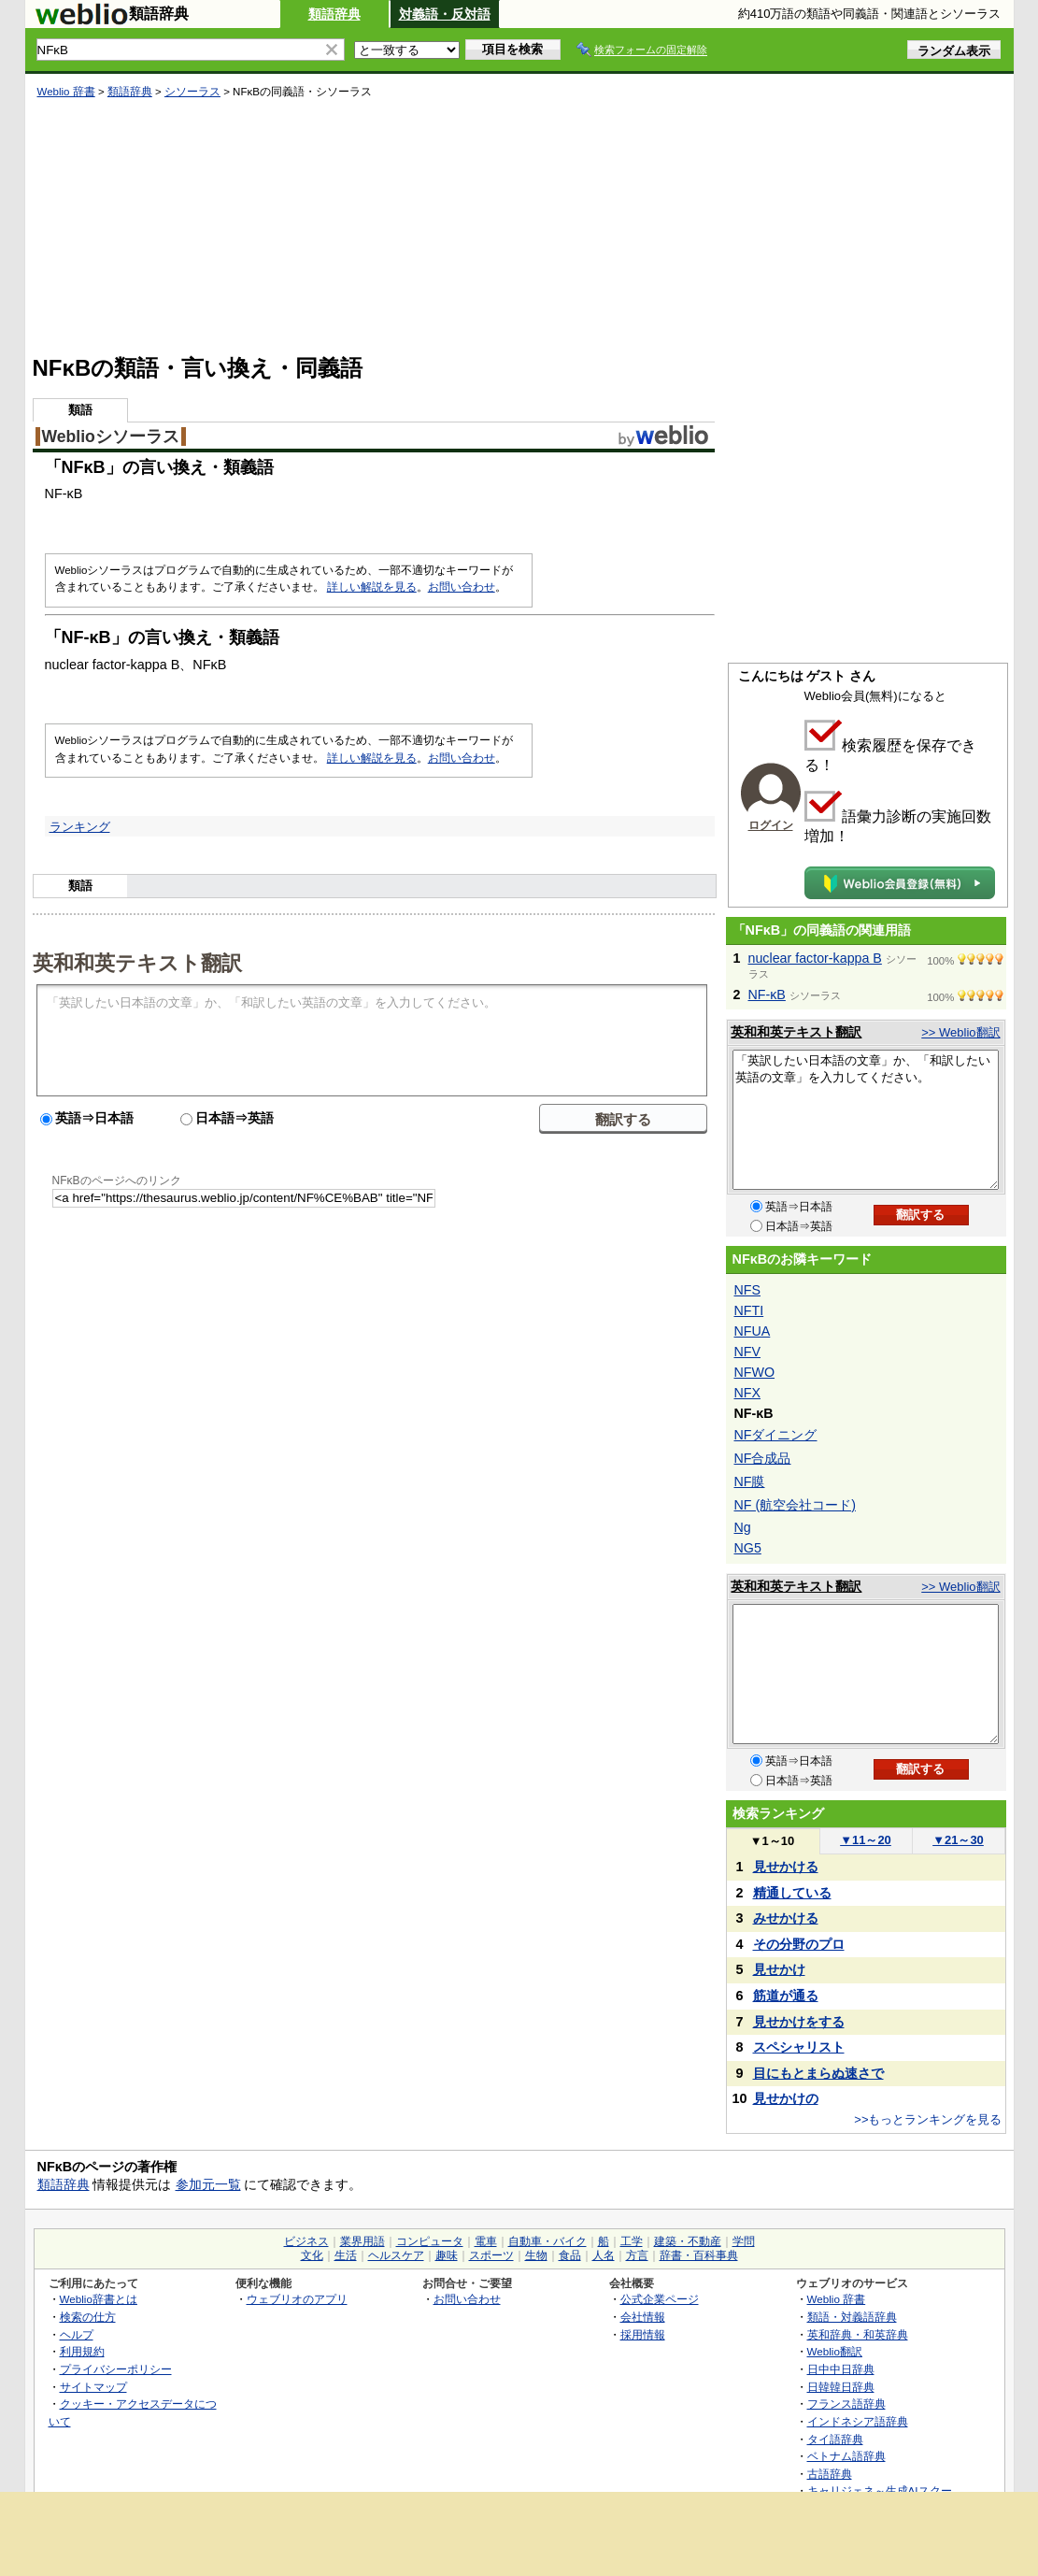 This screenshot has width=1038, height=2576. Describe the element at coordinates (312, 2255) in the screenshot. I see `文化` at that location.